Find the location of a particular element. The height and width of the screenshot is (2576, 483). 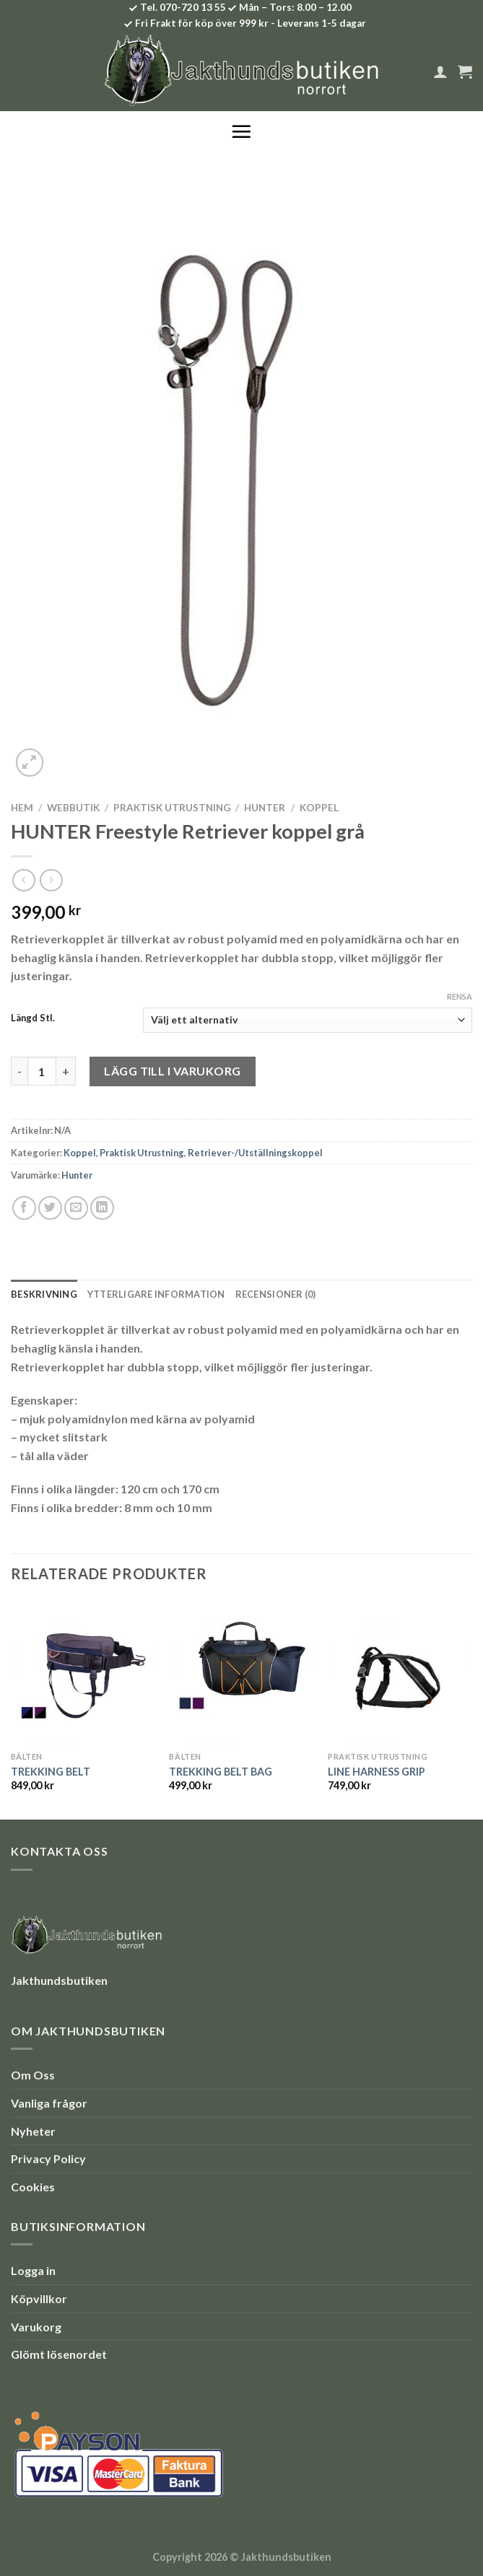

Ytterligare information [tab] is located at coordinates (156, 1294).